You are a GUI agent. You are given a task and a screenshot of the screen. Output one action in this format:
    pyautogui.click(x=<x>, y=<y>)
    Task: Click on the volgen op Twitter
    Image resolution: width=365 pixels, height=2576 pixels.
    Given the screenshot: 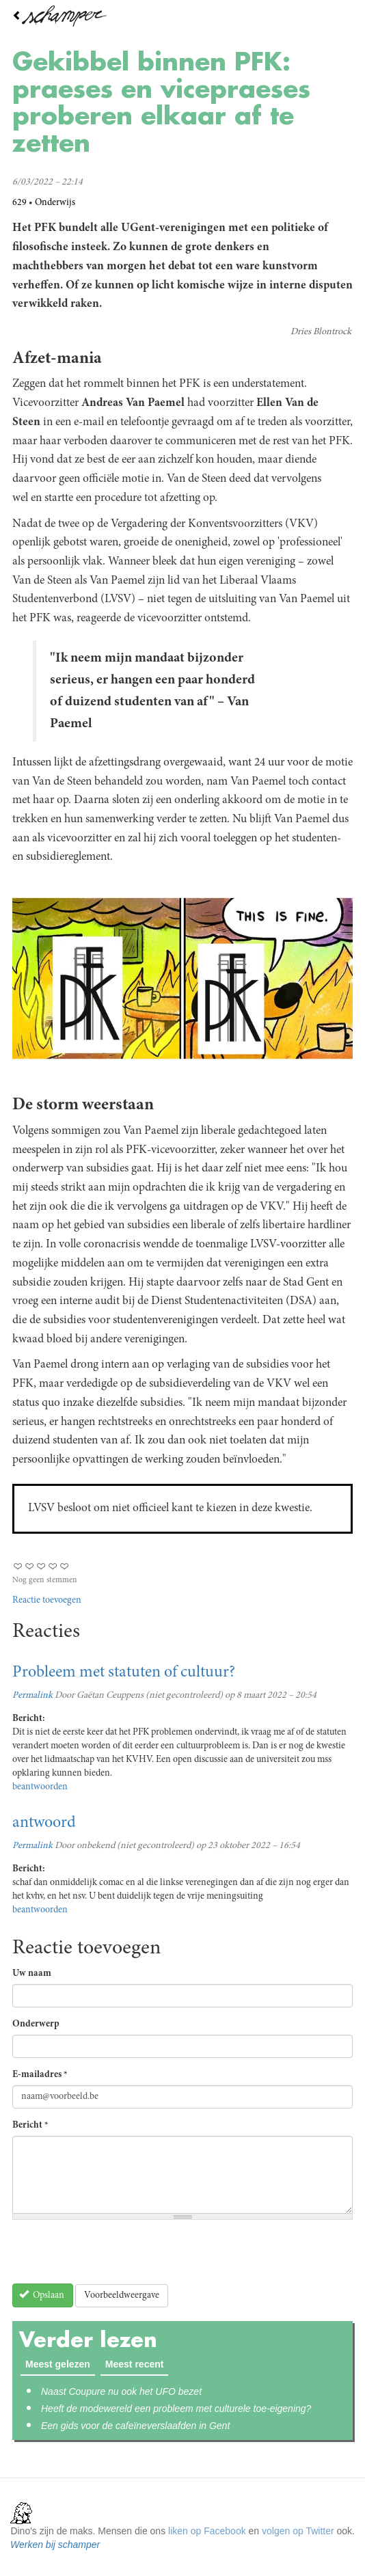 What is the action you would take?
    pyautogui.click(x=298, y=2530)
    